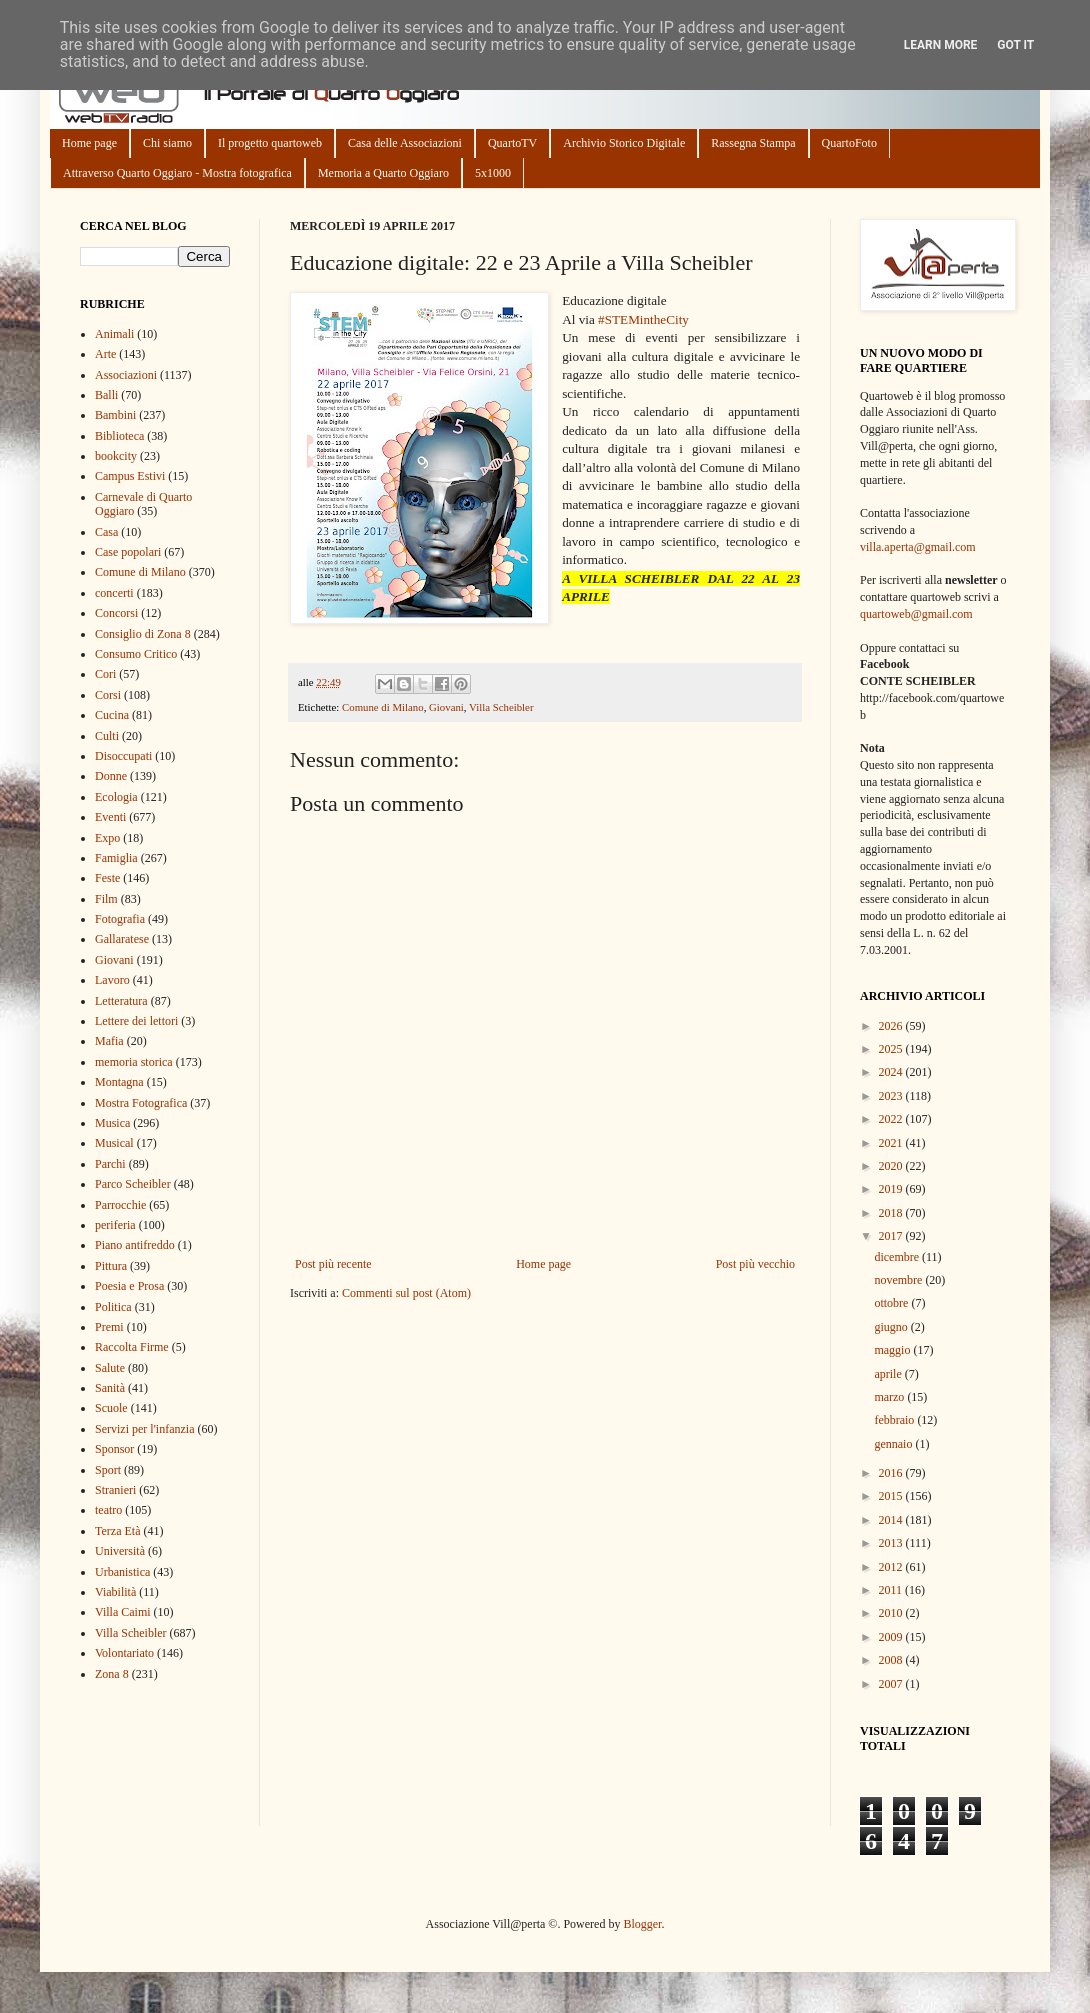 The image size is (1090, 2013). Describe the element at coordinates (132, 1347) in the screenshot. I see `Raccolta Firme` at that location.